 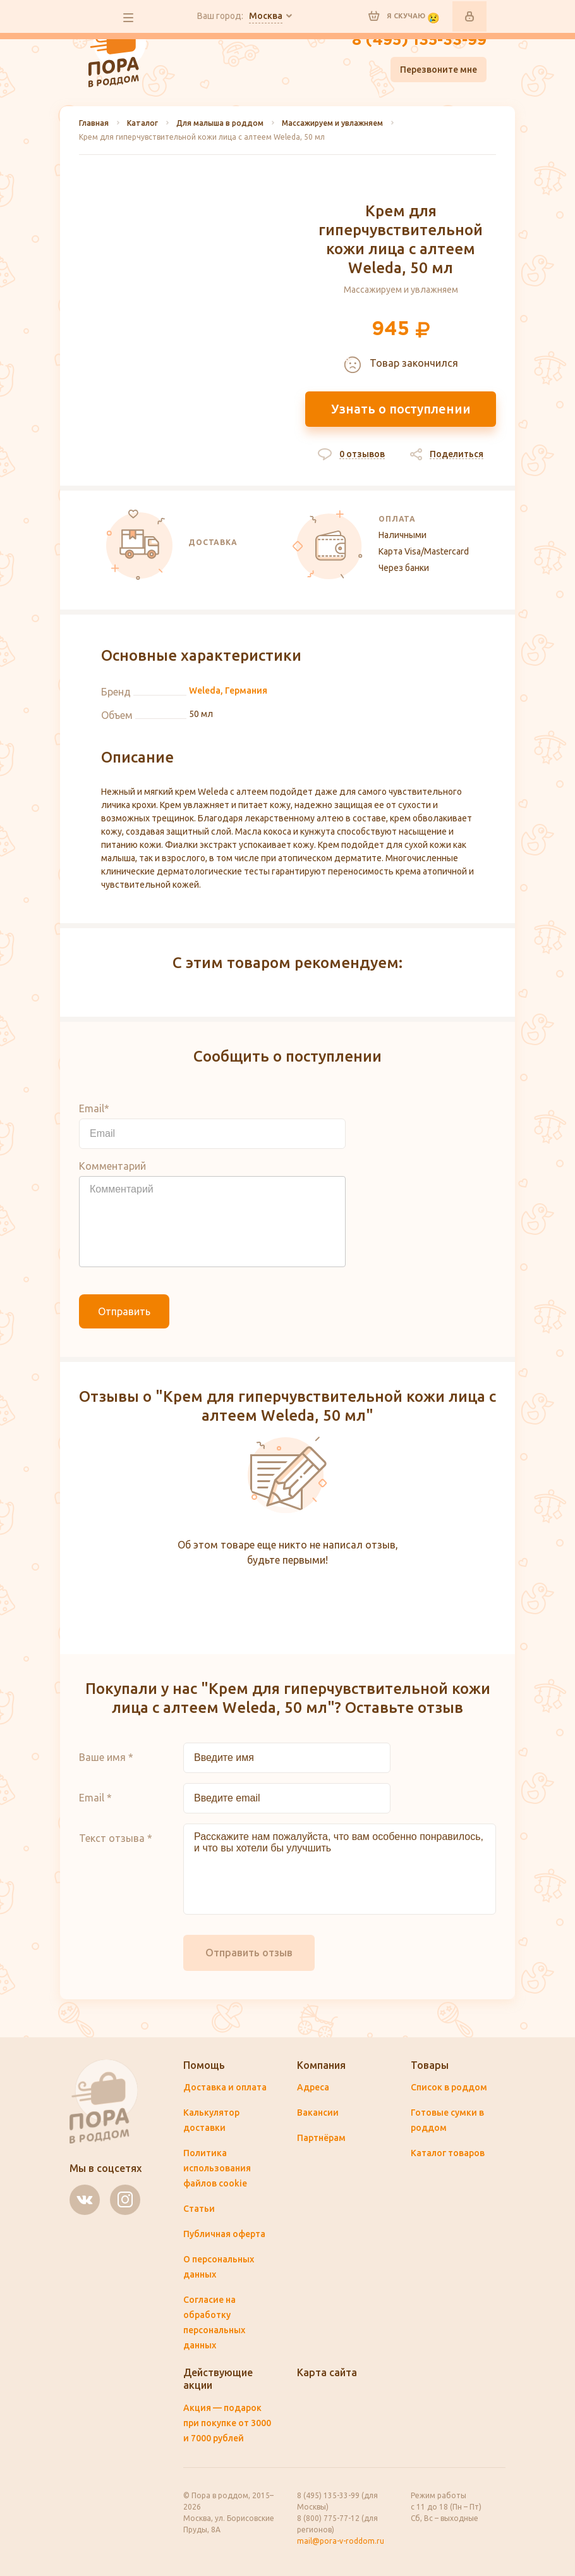 I want to click on Статьи, so click(x=199, y=2209).